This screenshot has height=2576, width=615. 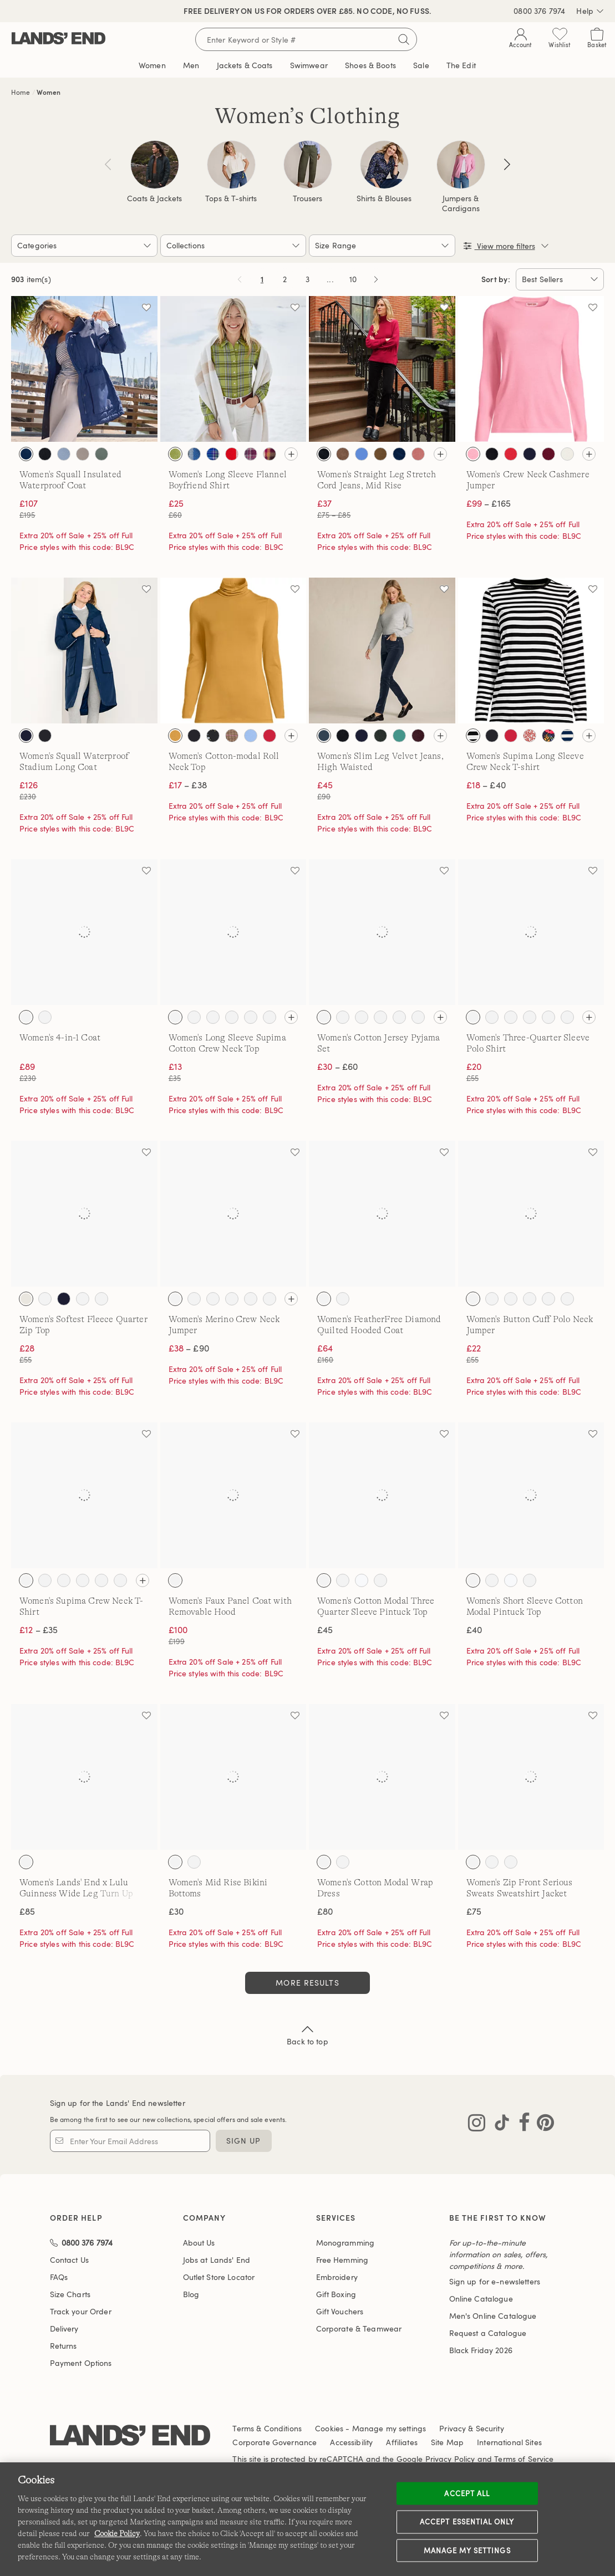 What do you see at coordinates (509, 2442) in the screenshot?
I see `International Sites` at bounding box center [509, 2442].